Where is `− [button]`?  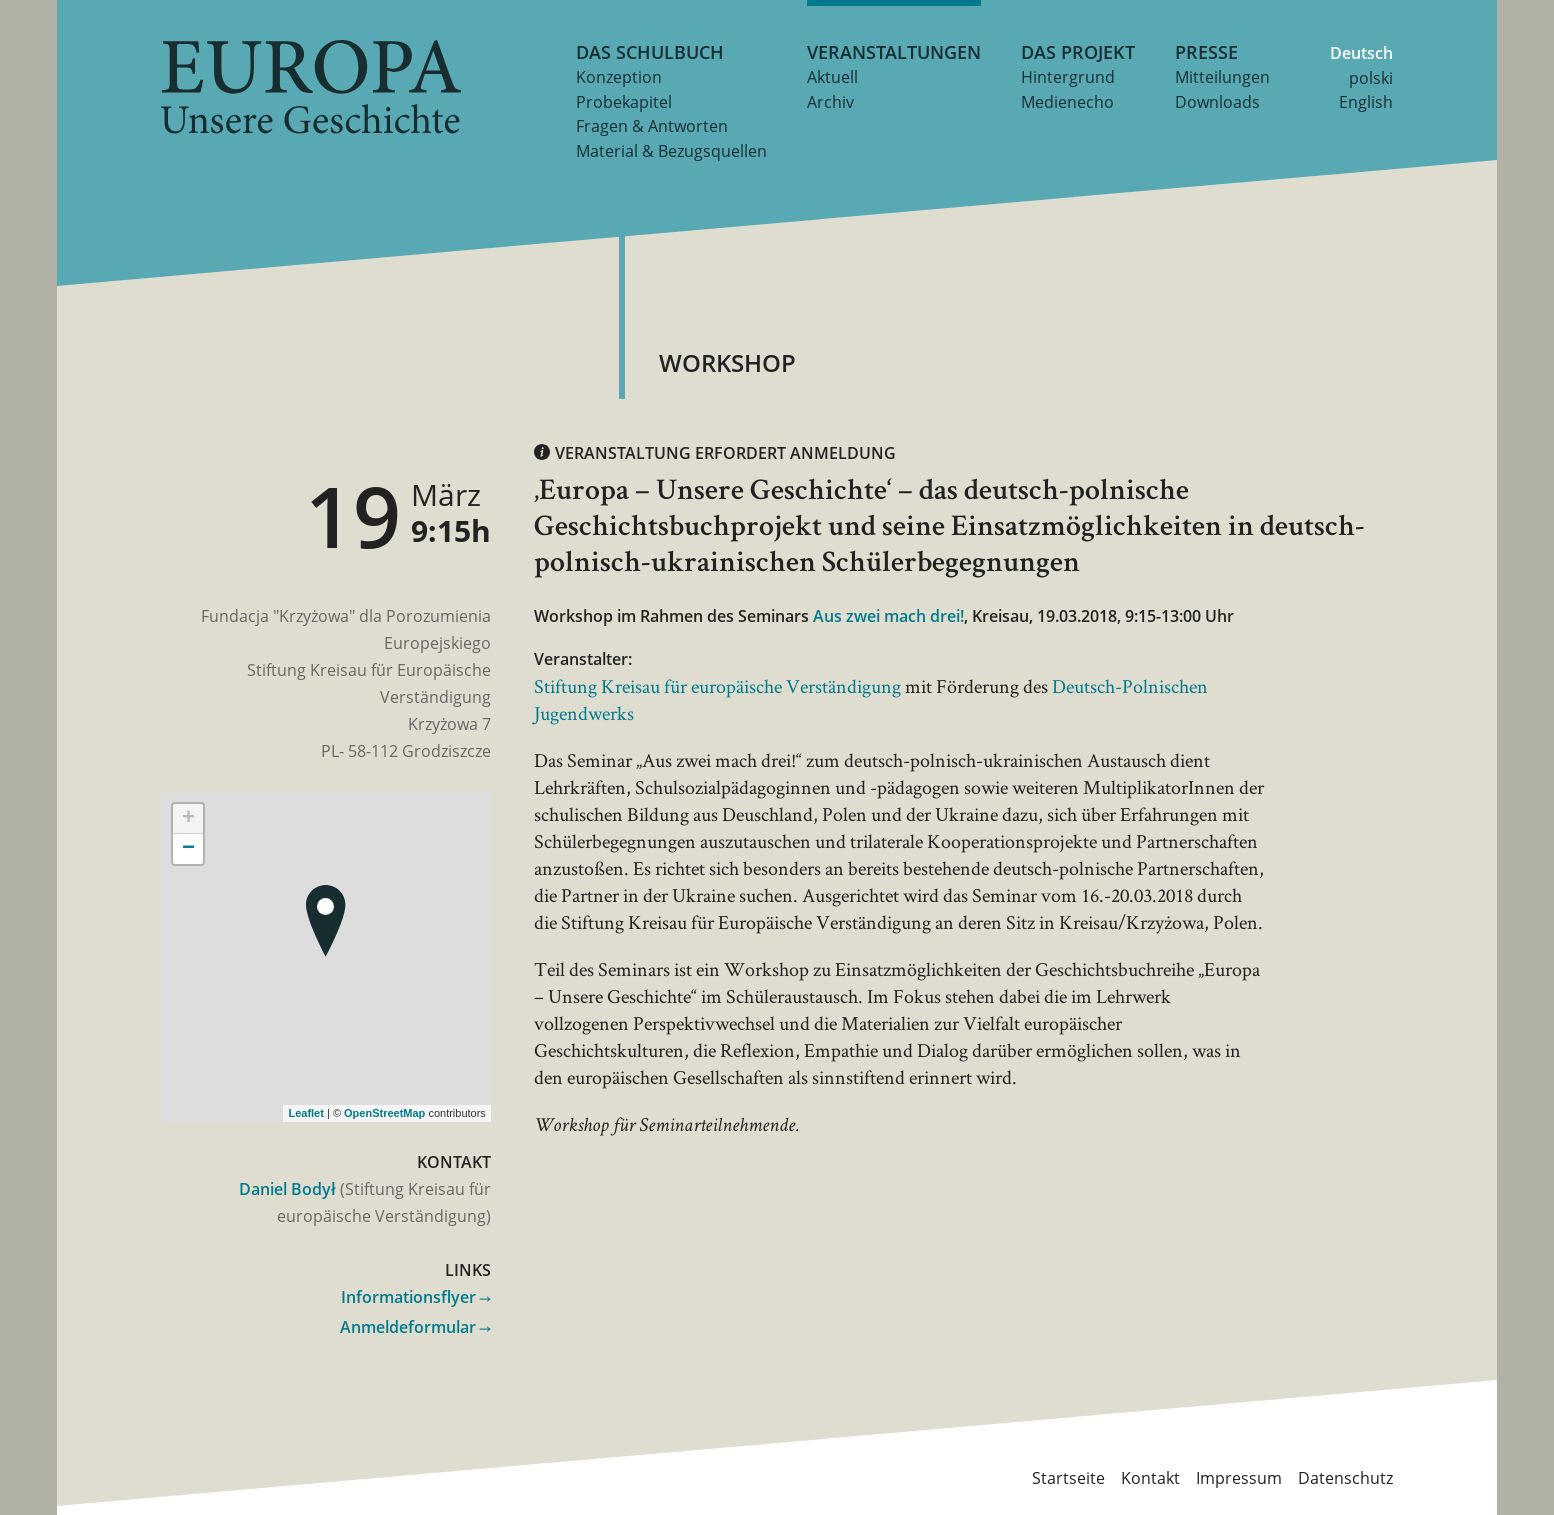 − [button] is located at coordinates (188, 849).